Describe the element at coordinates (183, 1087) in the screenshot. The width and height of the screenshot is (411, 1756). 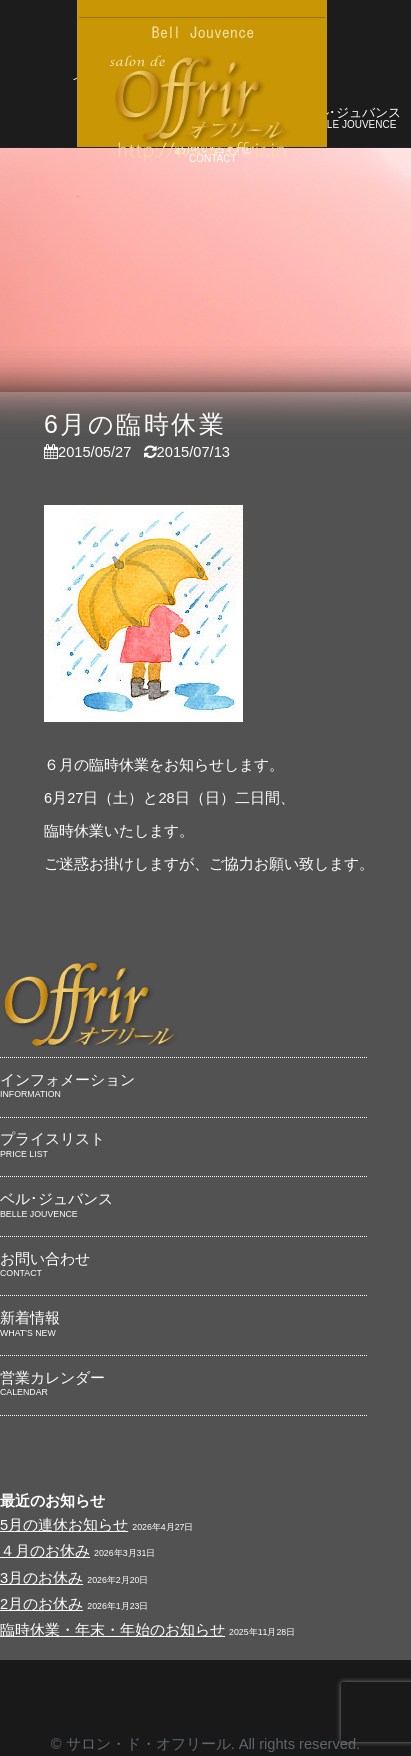
I see `インフォメーション` at that location.